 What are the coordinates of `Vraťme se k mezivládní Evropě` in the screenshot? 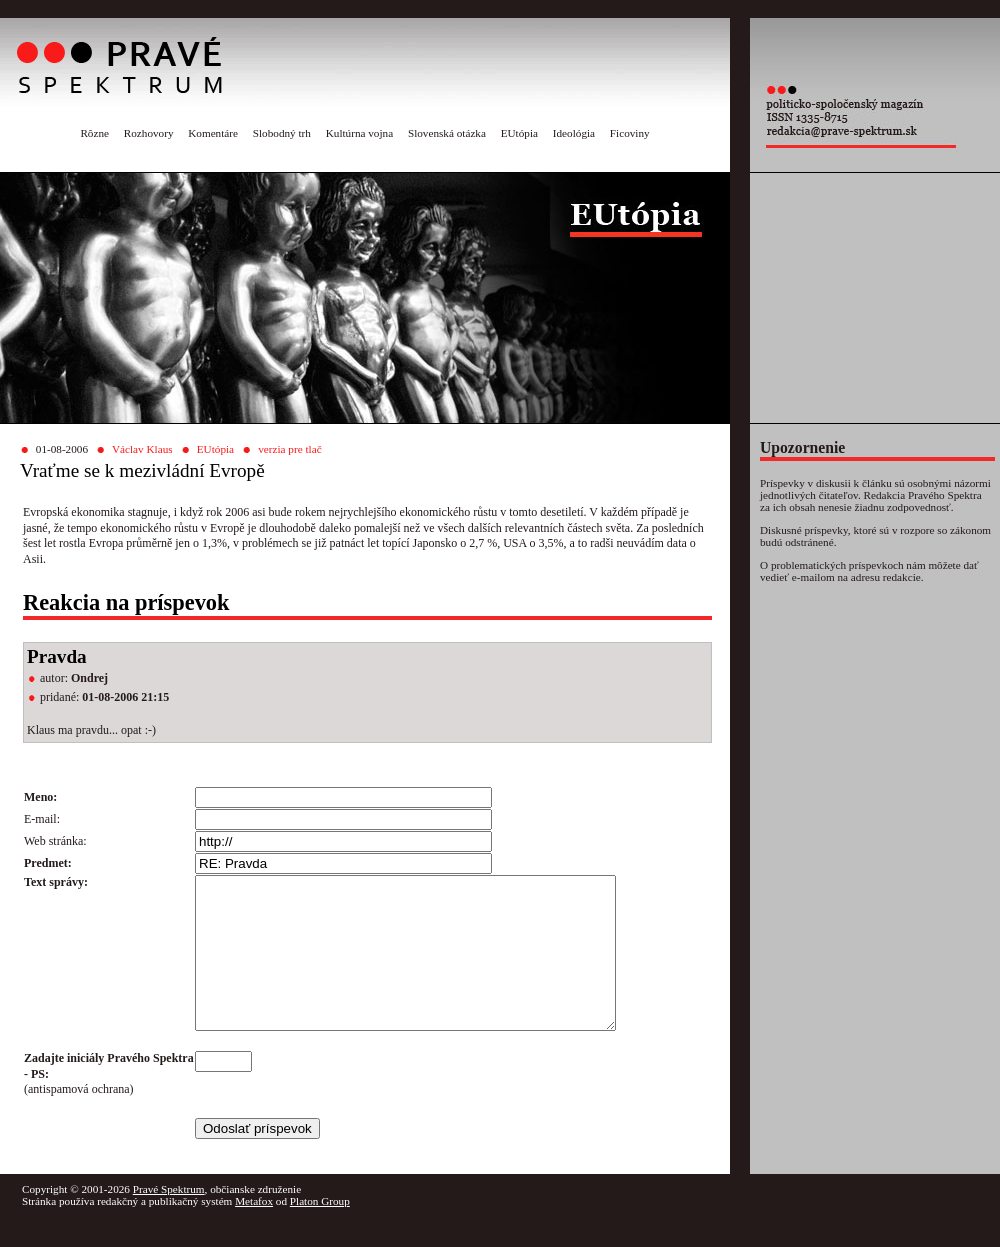 It's located at (142, 470).